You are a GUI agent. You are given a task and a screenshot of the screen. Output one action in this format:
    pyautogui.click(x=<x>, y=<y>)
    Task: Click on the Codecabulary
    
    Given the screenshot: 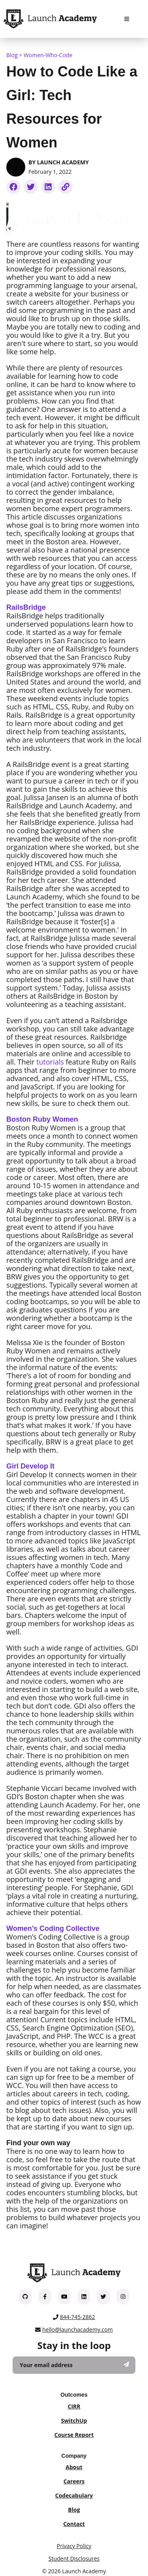 What is the action you would take?
    pyautogui.click(x=74, y=2495)
    